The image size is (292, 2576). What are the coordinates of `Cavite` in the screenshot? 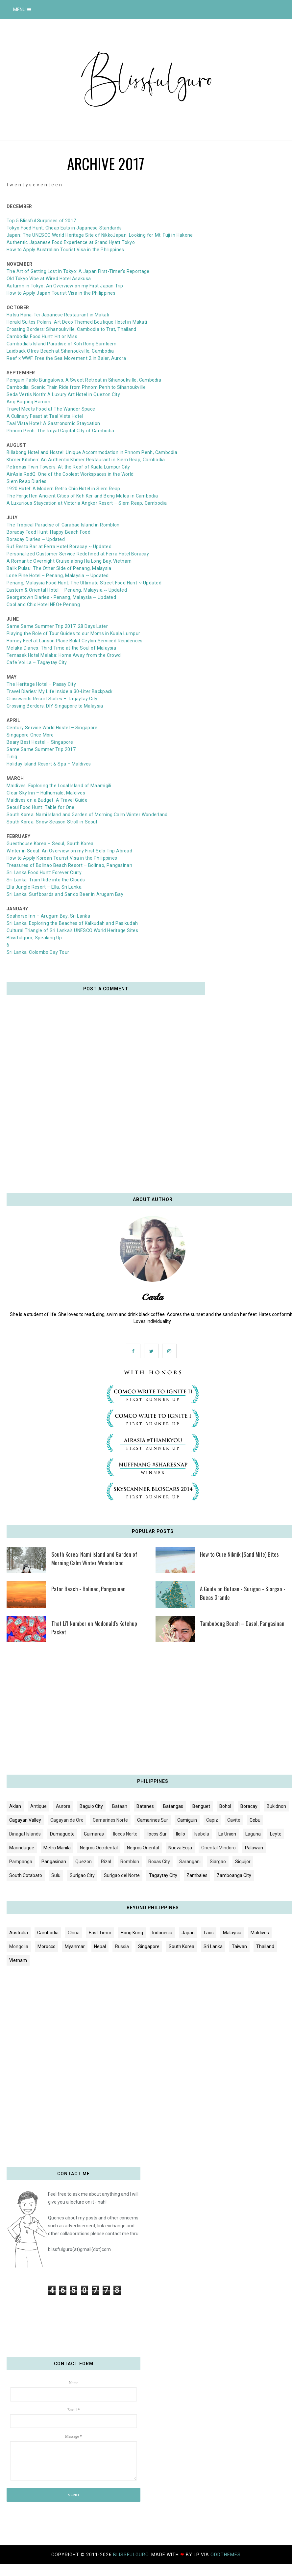 It's located at (233, 1820).